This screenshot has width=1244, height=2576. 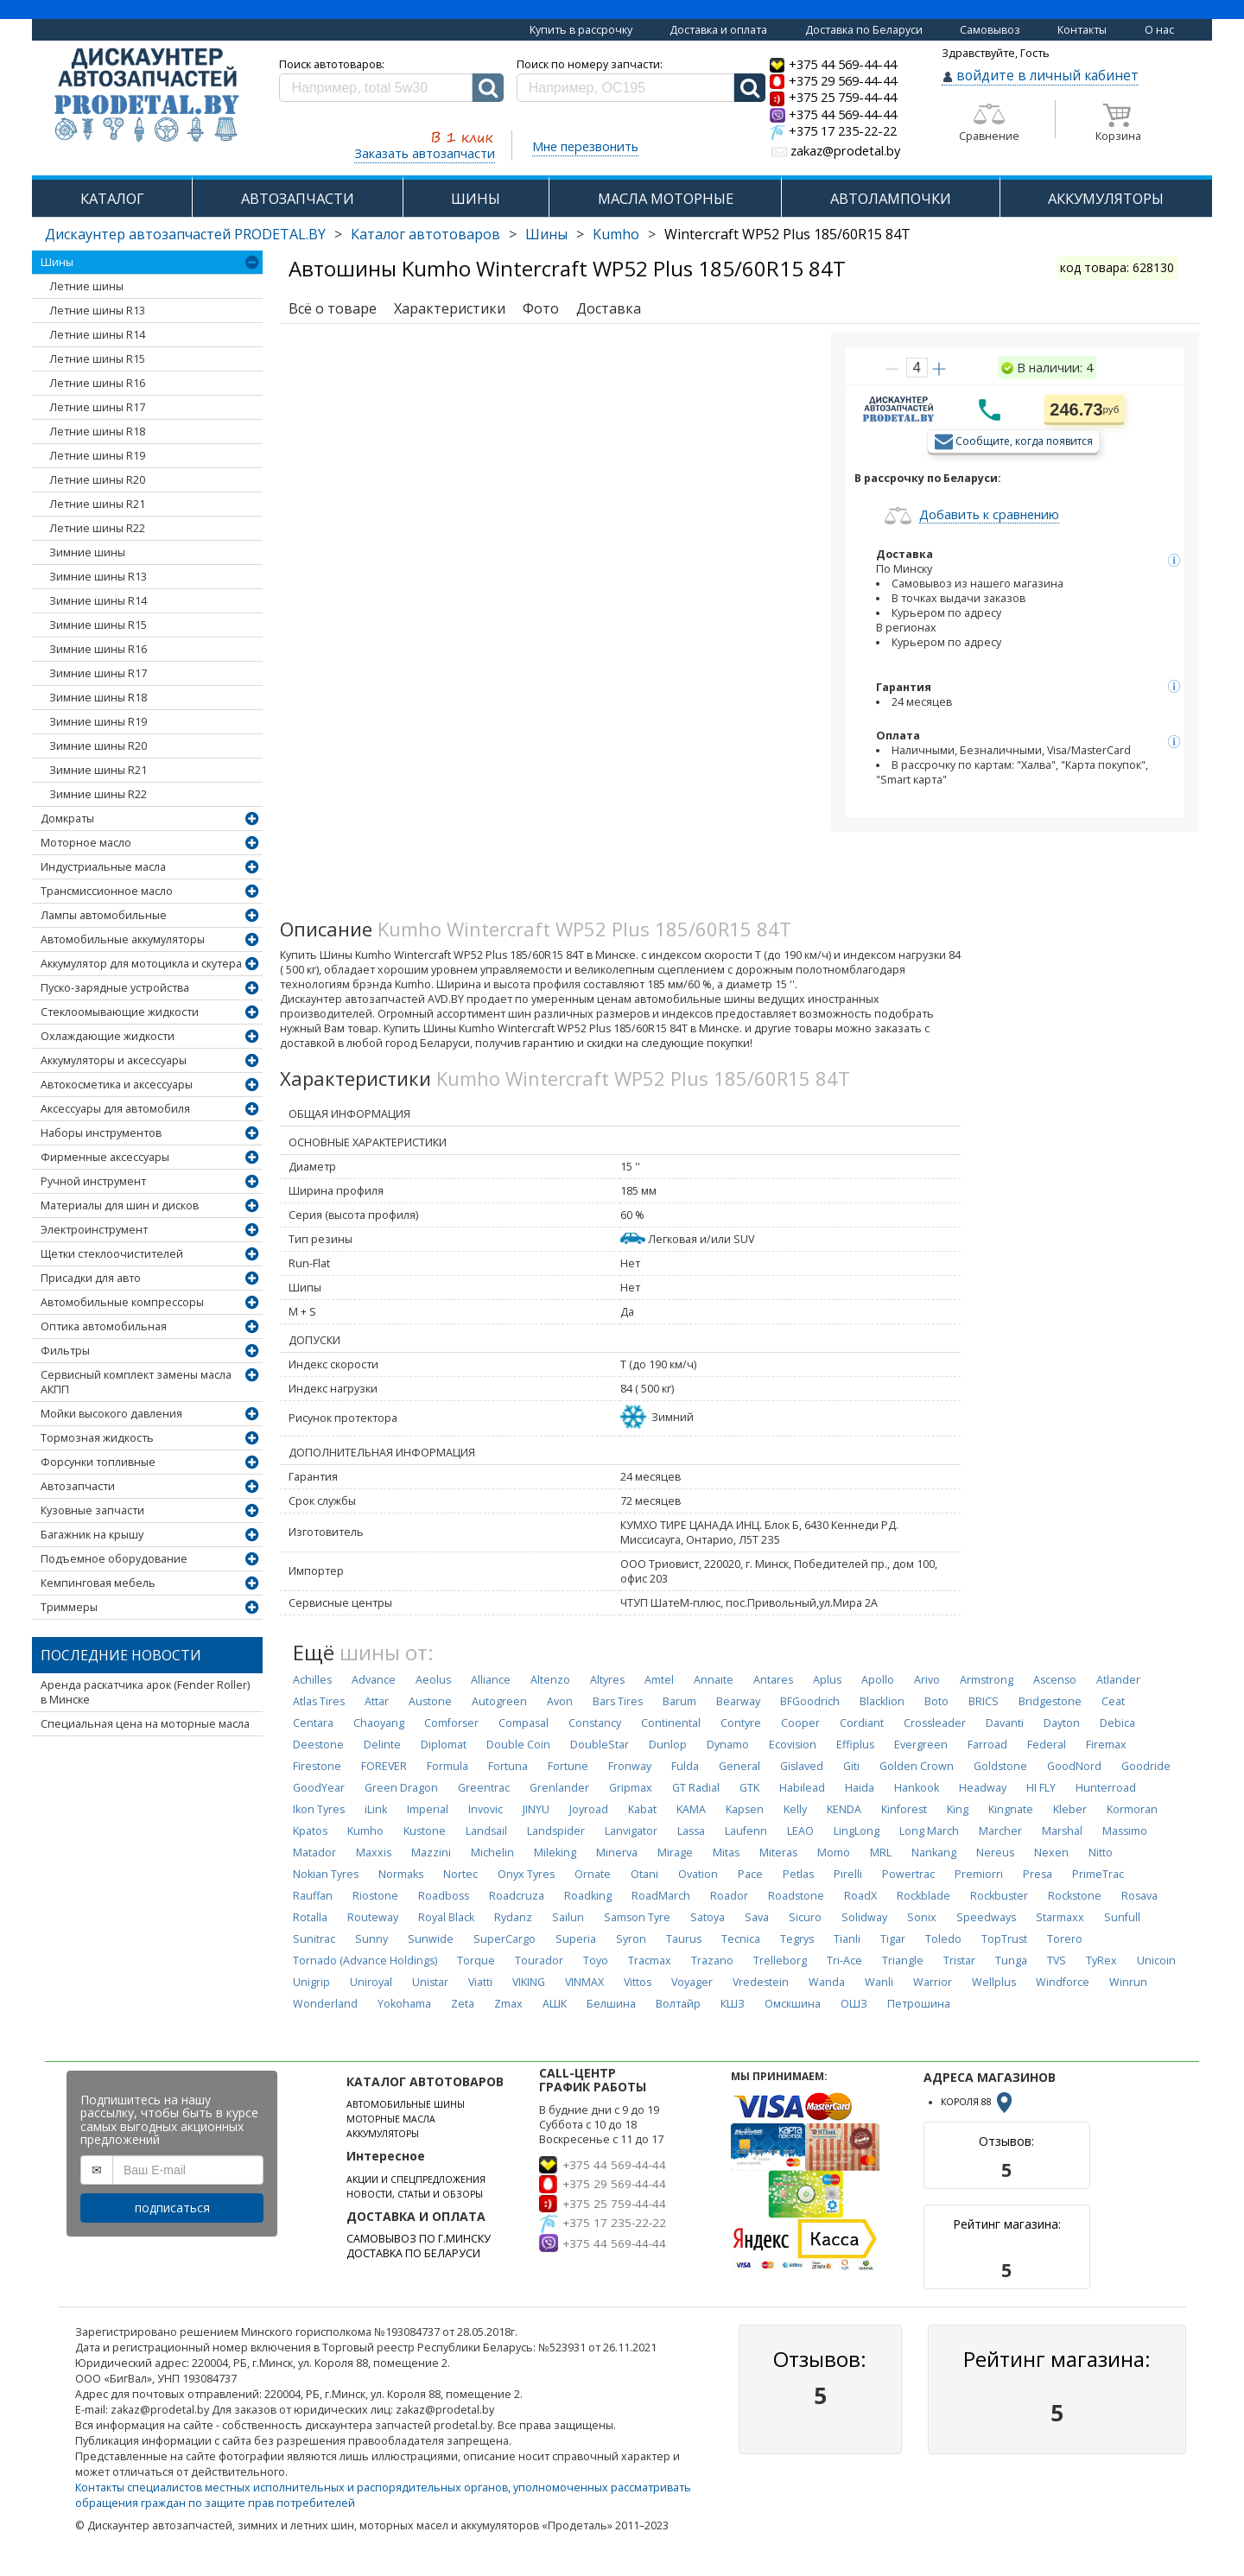 What do you see at coordinates (1132, 1809) in the screenshot?
I see `Kormoran` at bounding box center [1132, 1809].